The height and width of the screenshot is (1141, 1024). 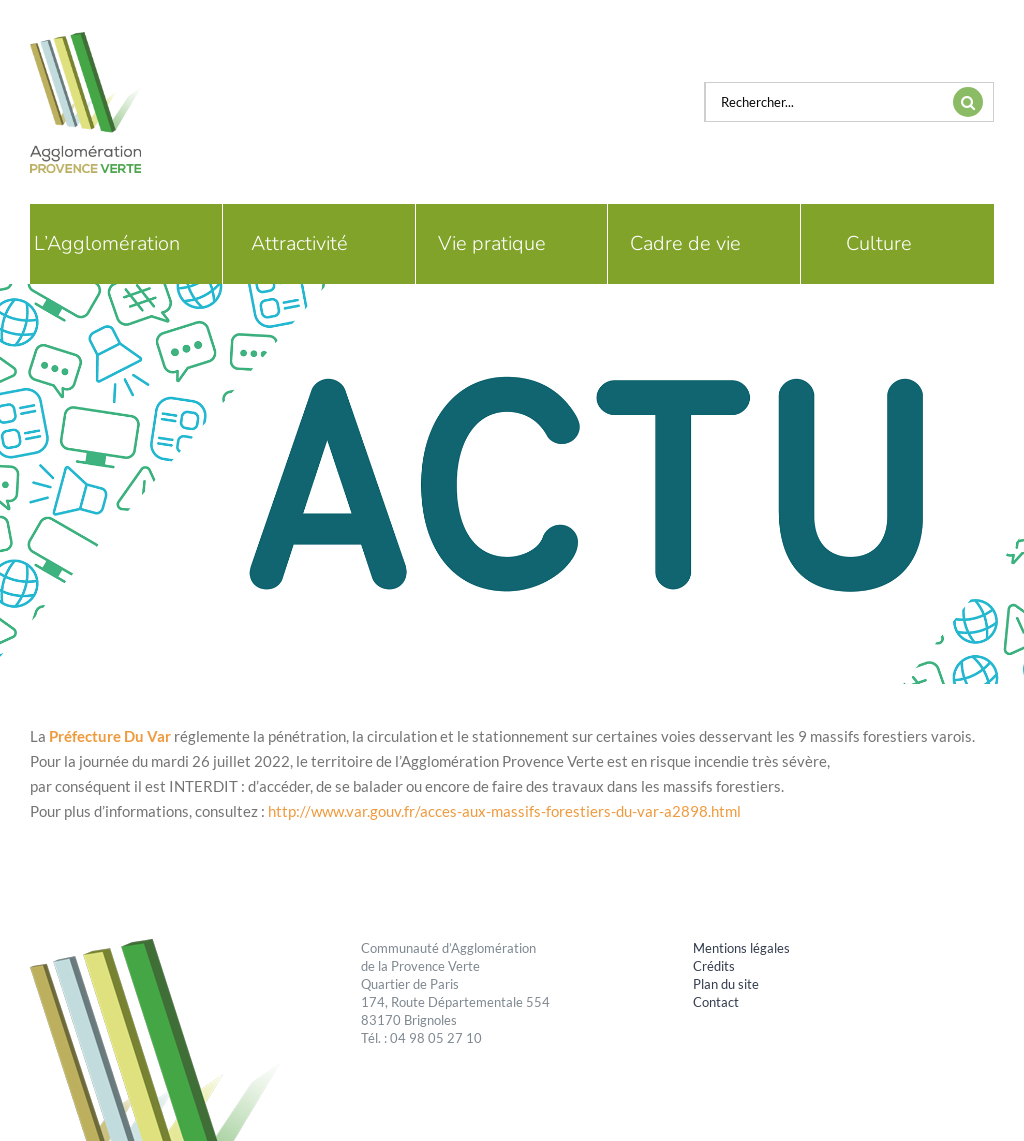 I want to click on Plan du site, so click(x=726, y=984).